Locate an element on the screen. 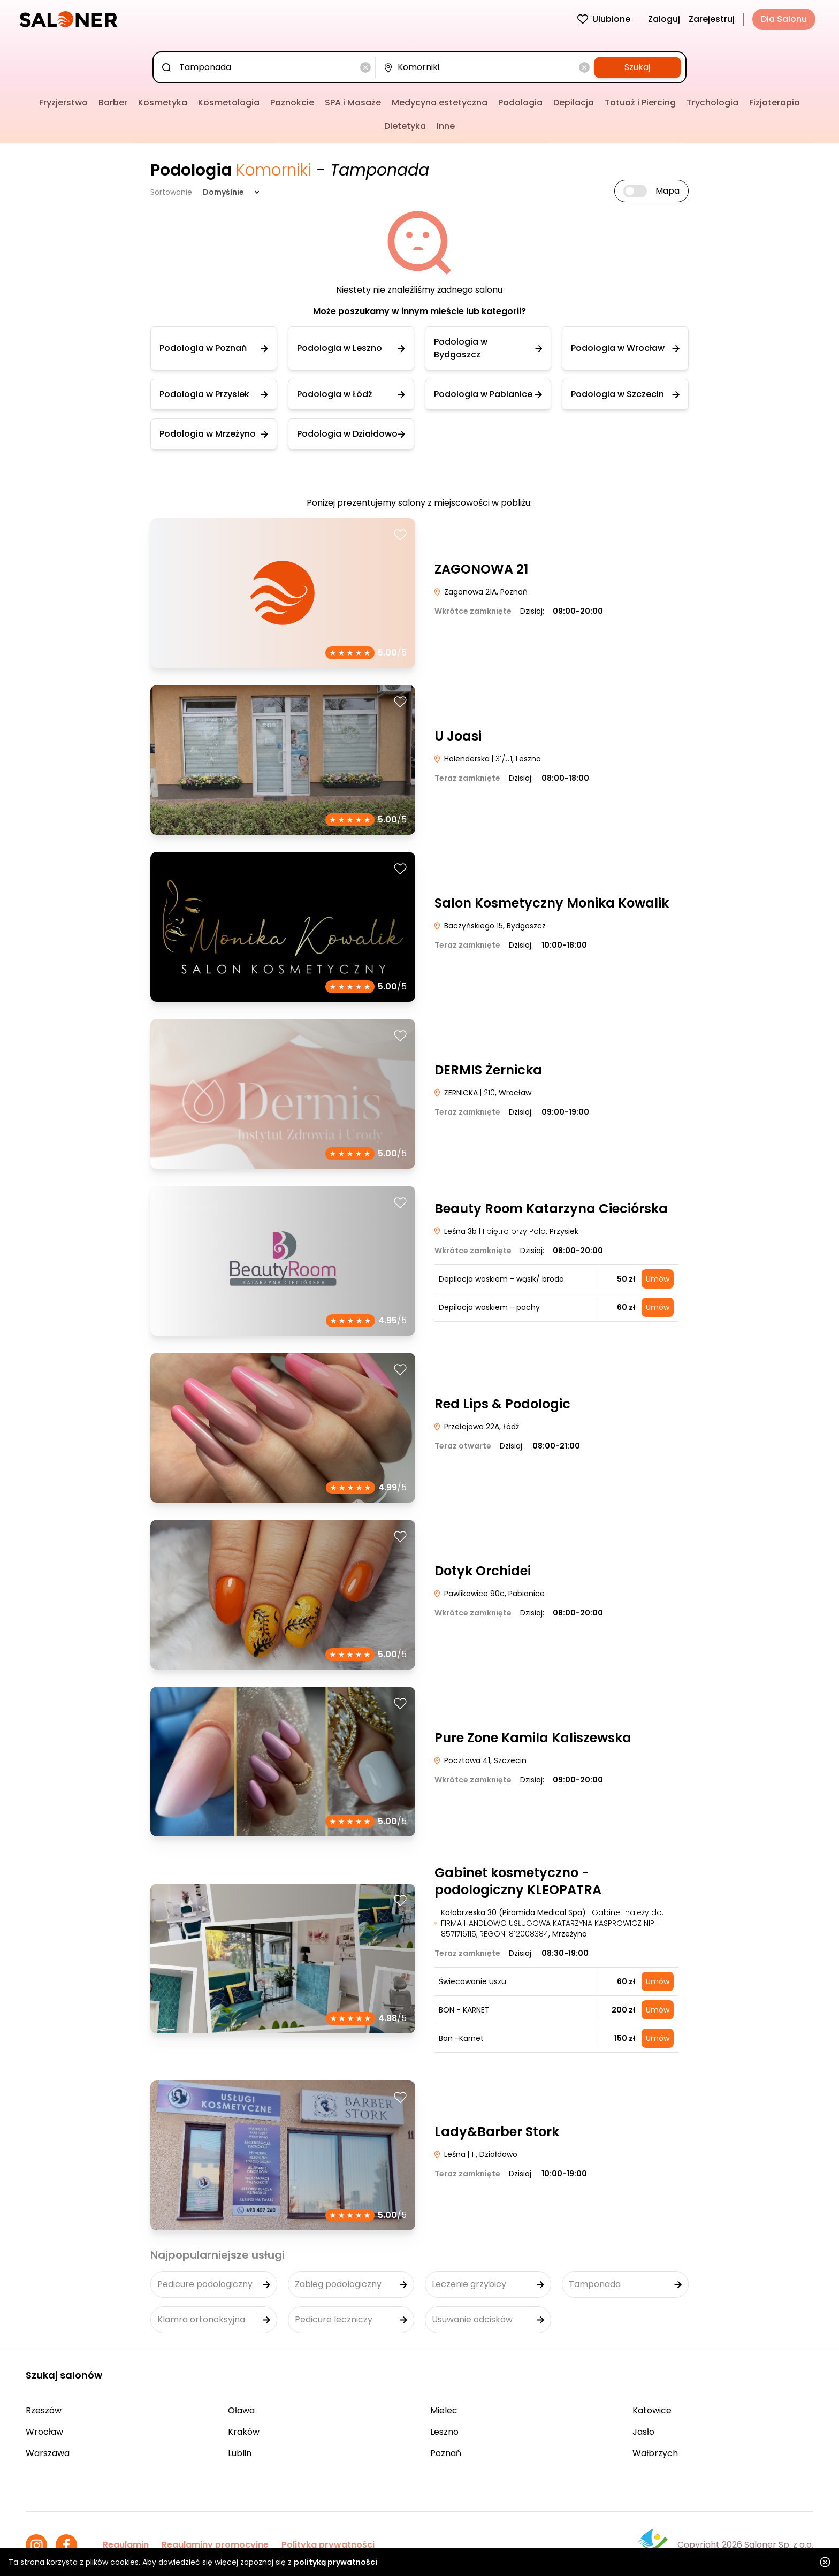  Regulamin is located at coordinates (126, 2545).